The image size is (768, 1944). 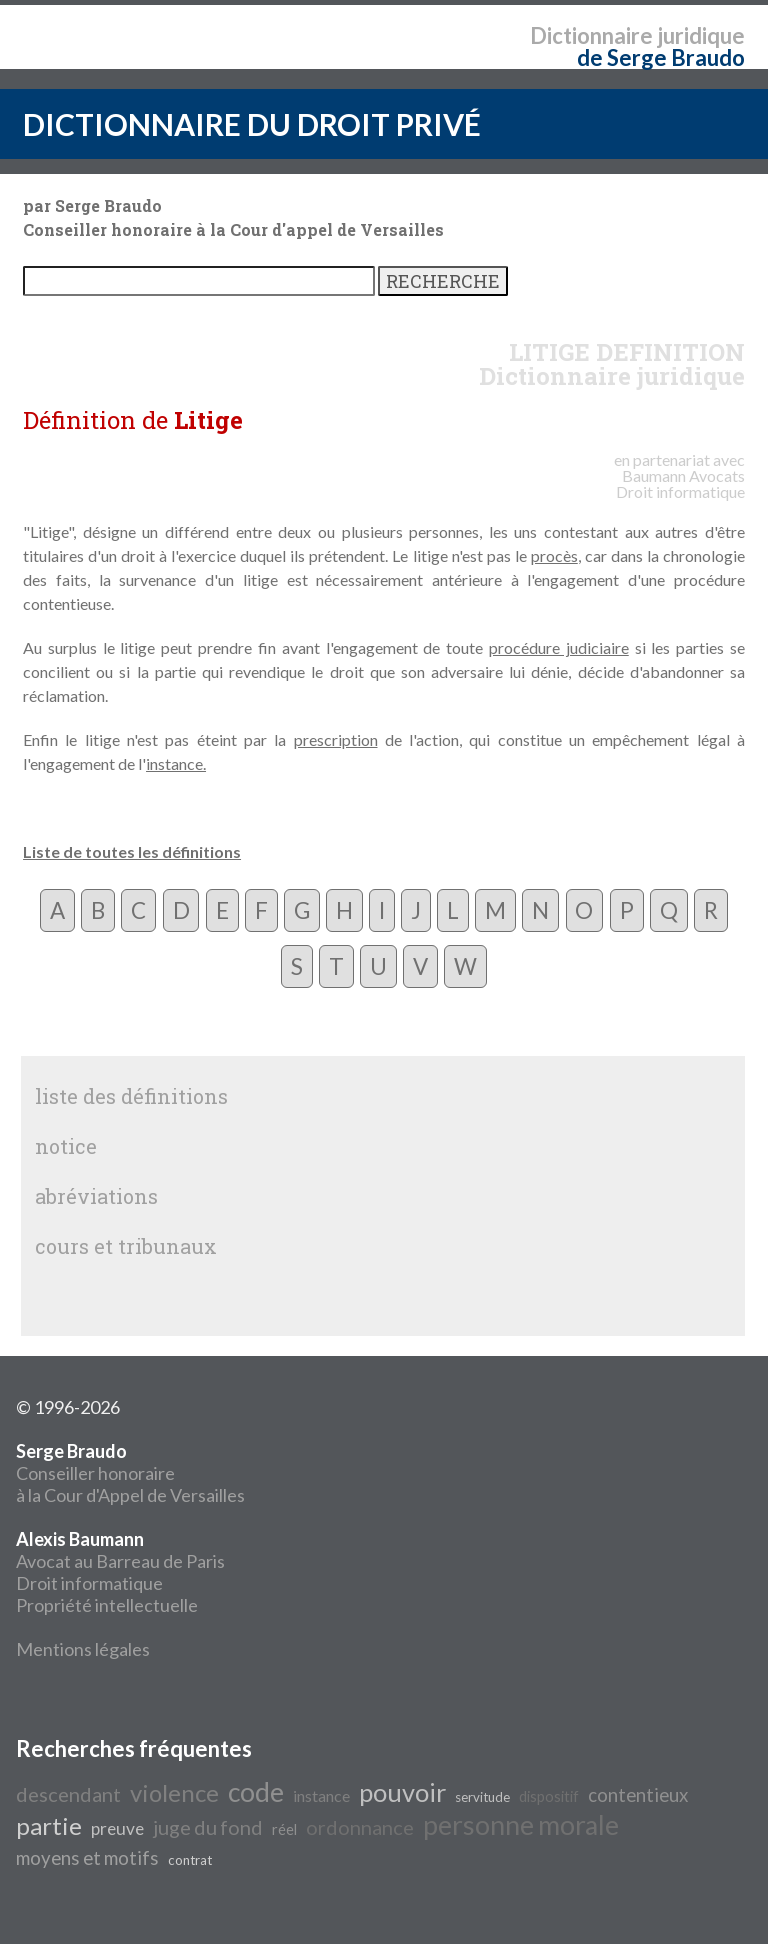 I want to click on instance, so click(x=321, y=1795).